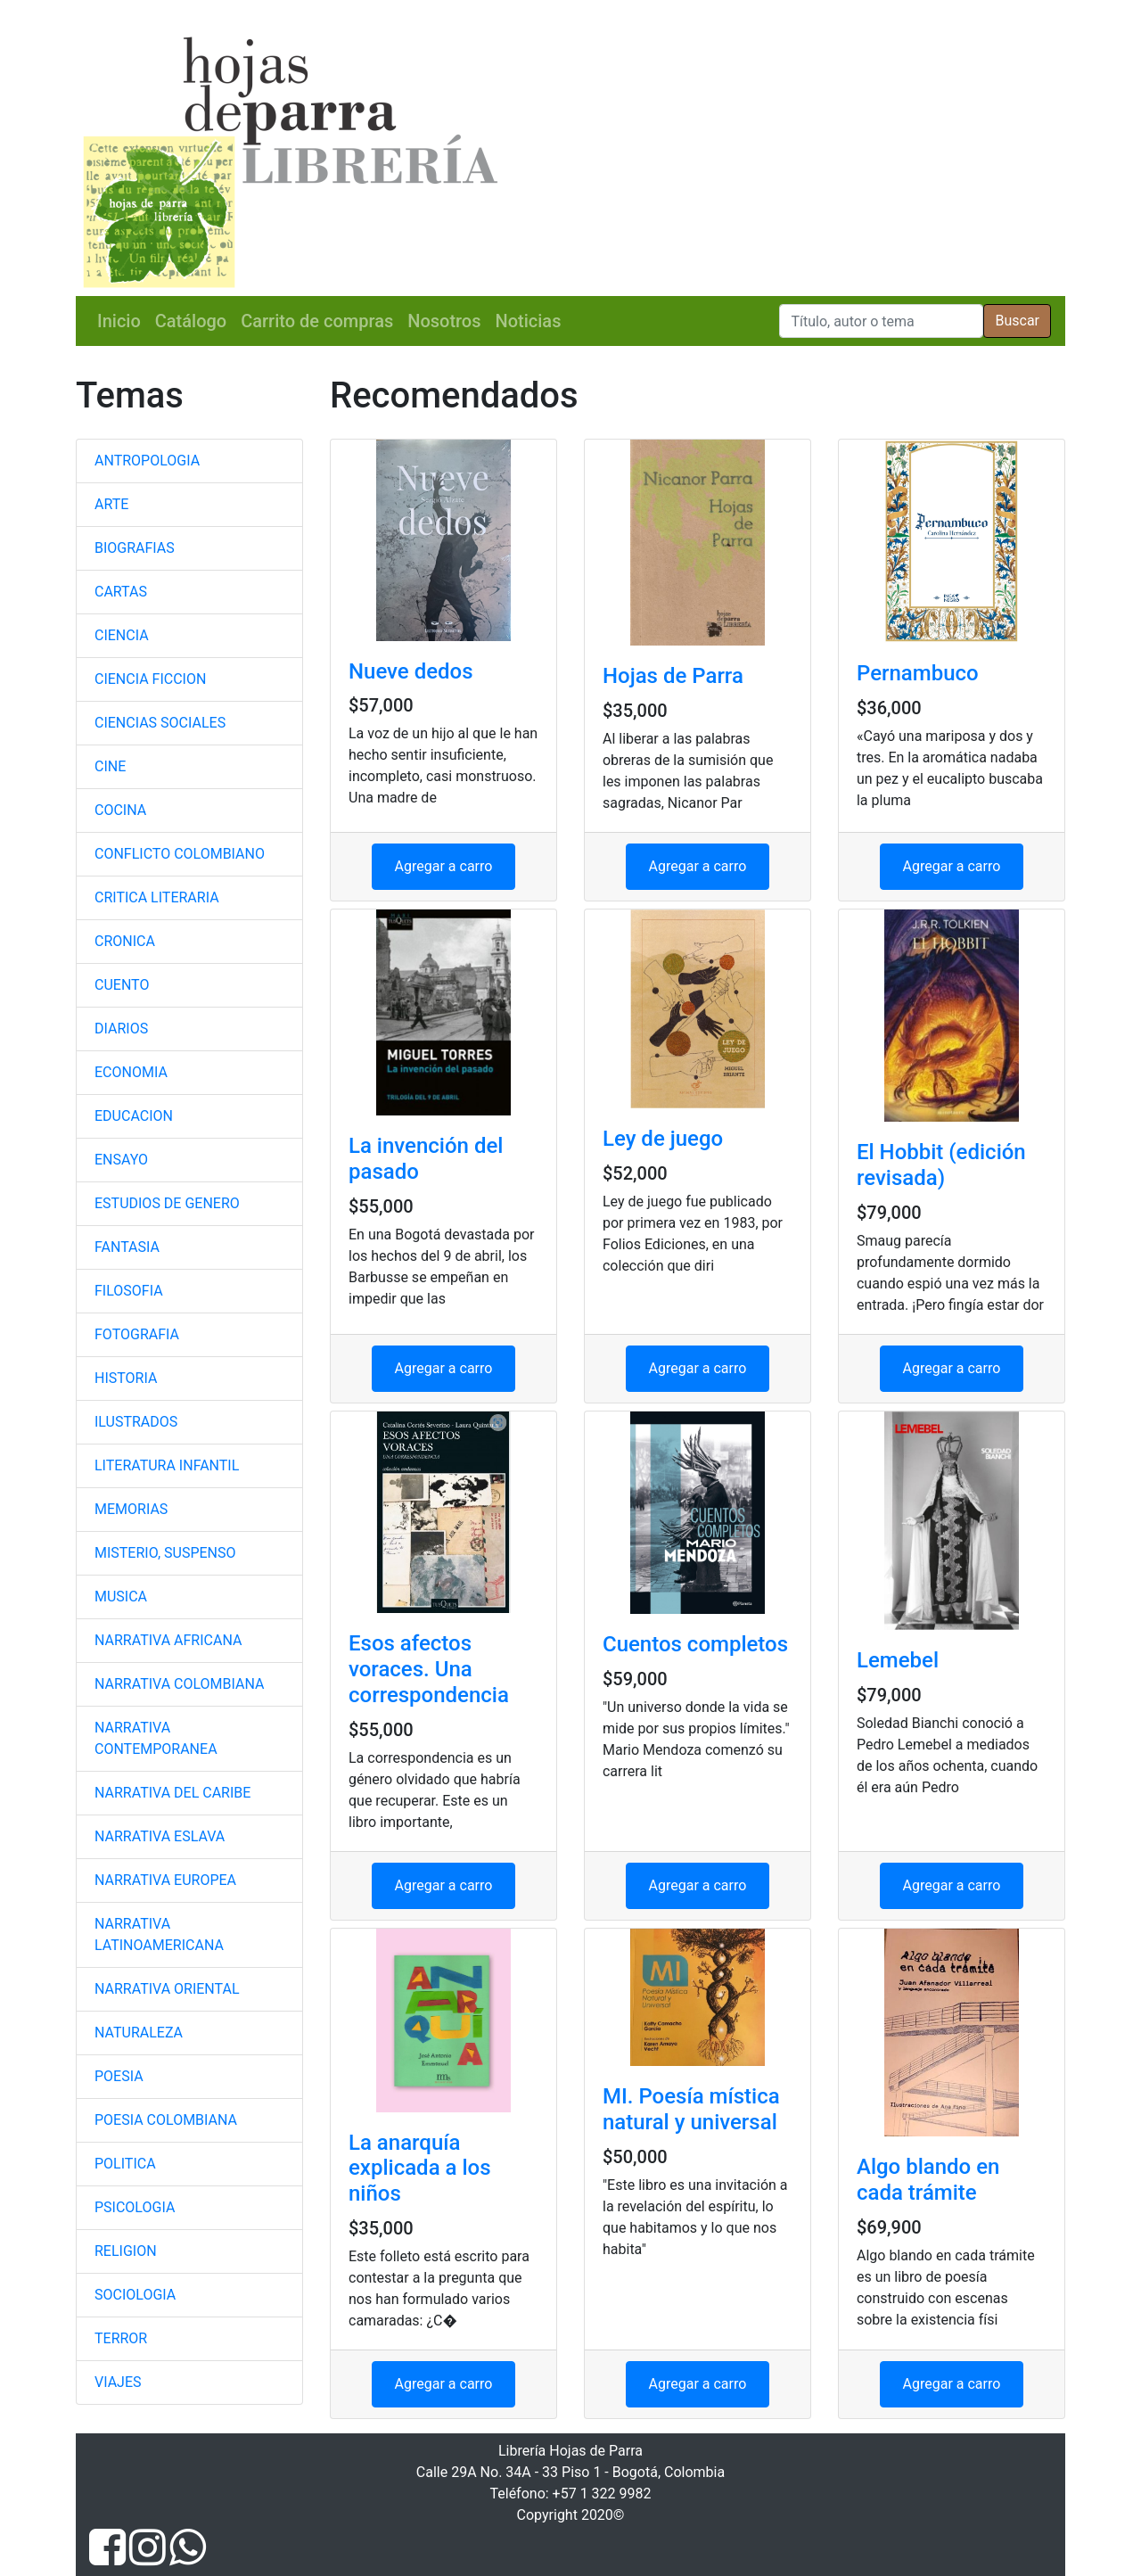  What do you see at coordinates (124, 941) in the screenshot?
I see `CRONICA` at bounding box center [124, 941].